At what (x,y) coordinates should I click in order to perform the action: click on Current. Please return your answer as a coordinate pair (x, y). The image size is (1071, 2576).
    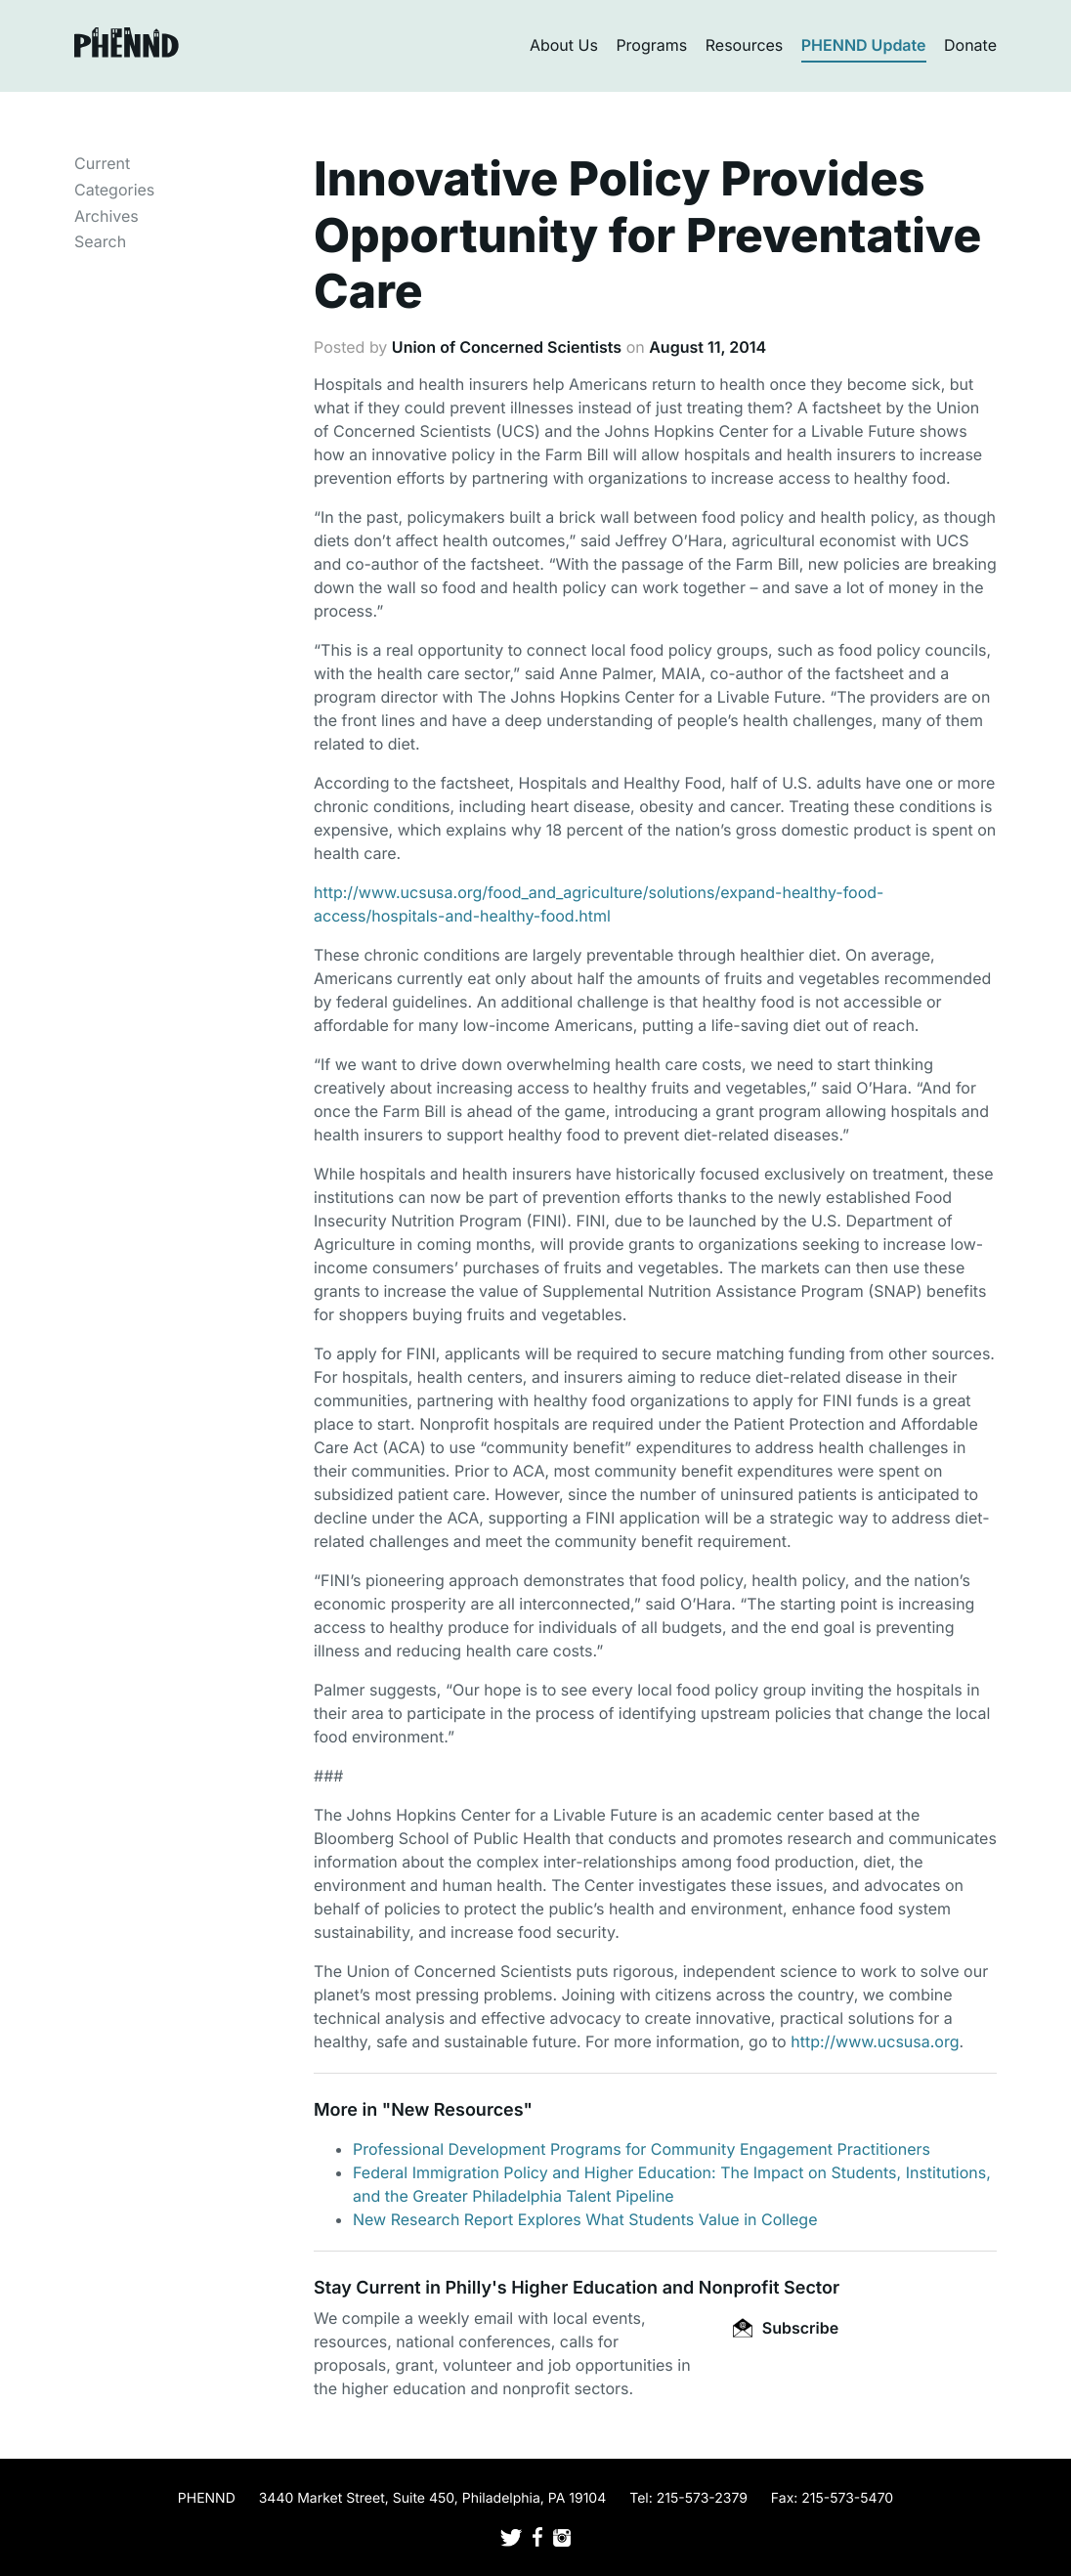
    Looking at the image, I should click on (102, 163).